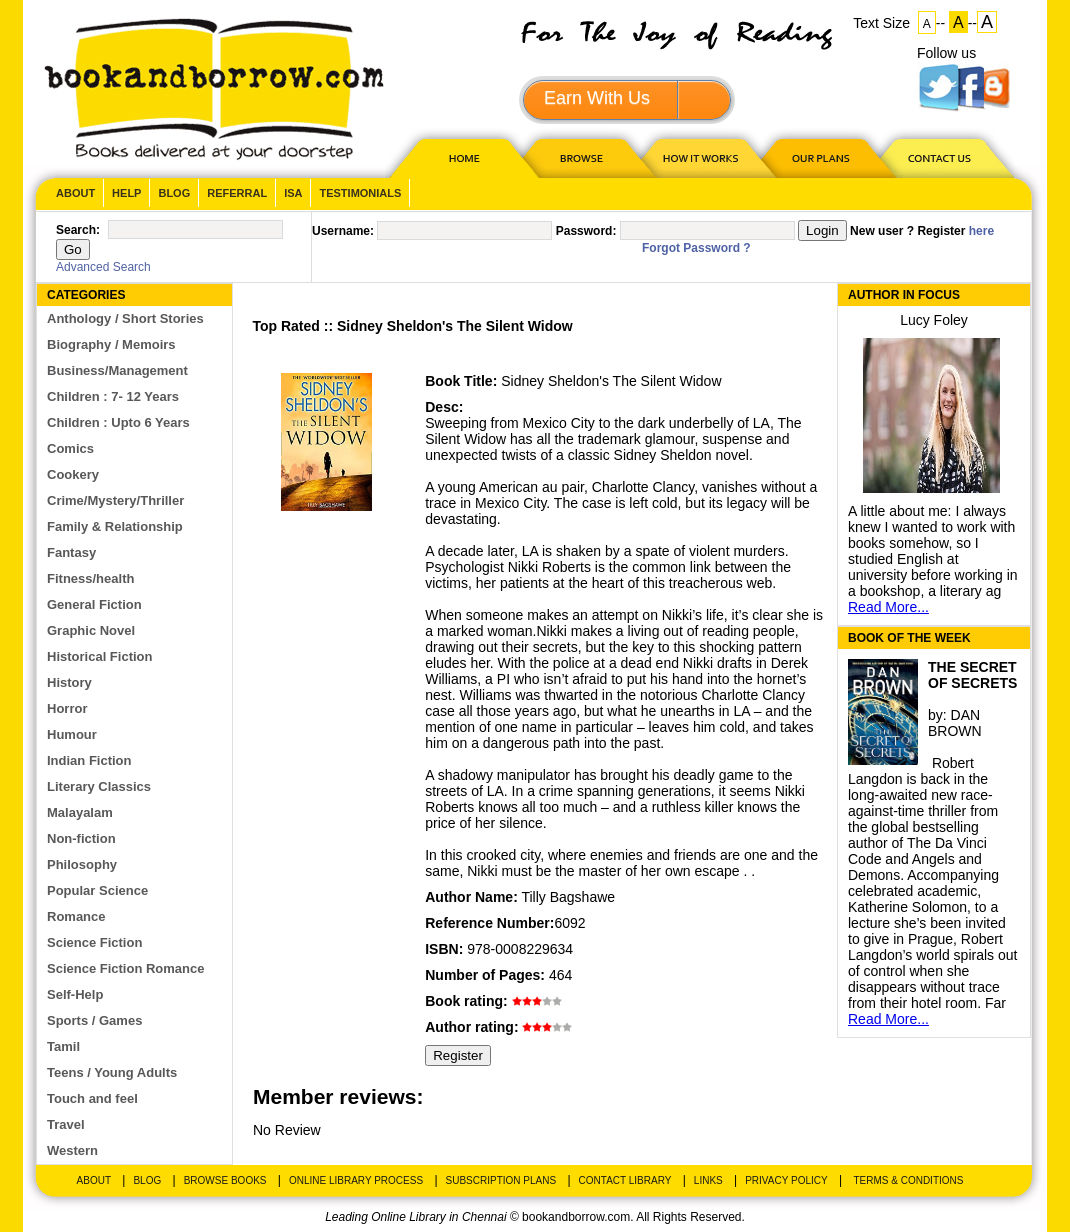 This screenshot has width=1070, height=1232. What do you see at coordinates (237, 193) in the screenshot?
I see `Referral` at bounding box center [237, 193].